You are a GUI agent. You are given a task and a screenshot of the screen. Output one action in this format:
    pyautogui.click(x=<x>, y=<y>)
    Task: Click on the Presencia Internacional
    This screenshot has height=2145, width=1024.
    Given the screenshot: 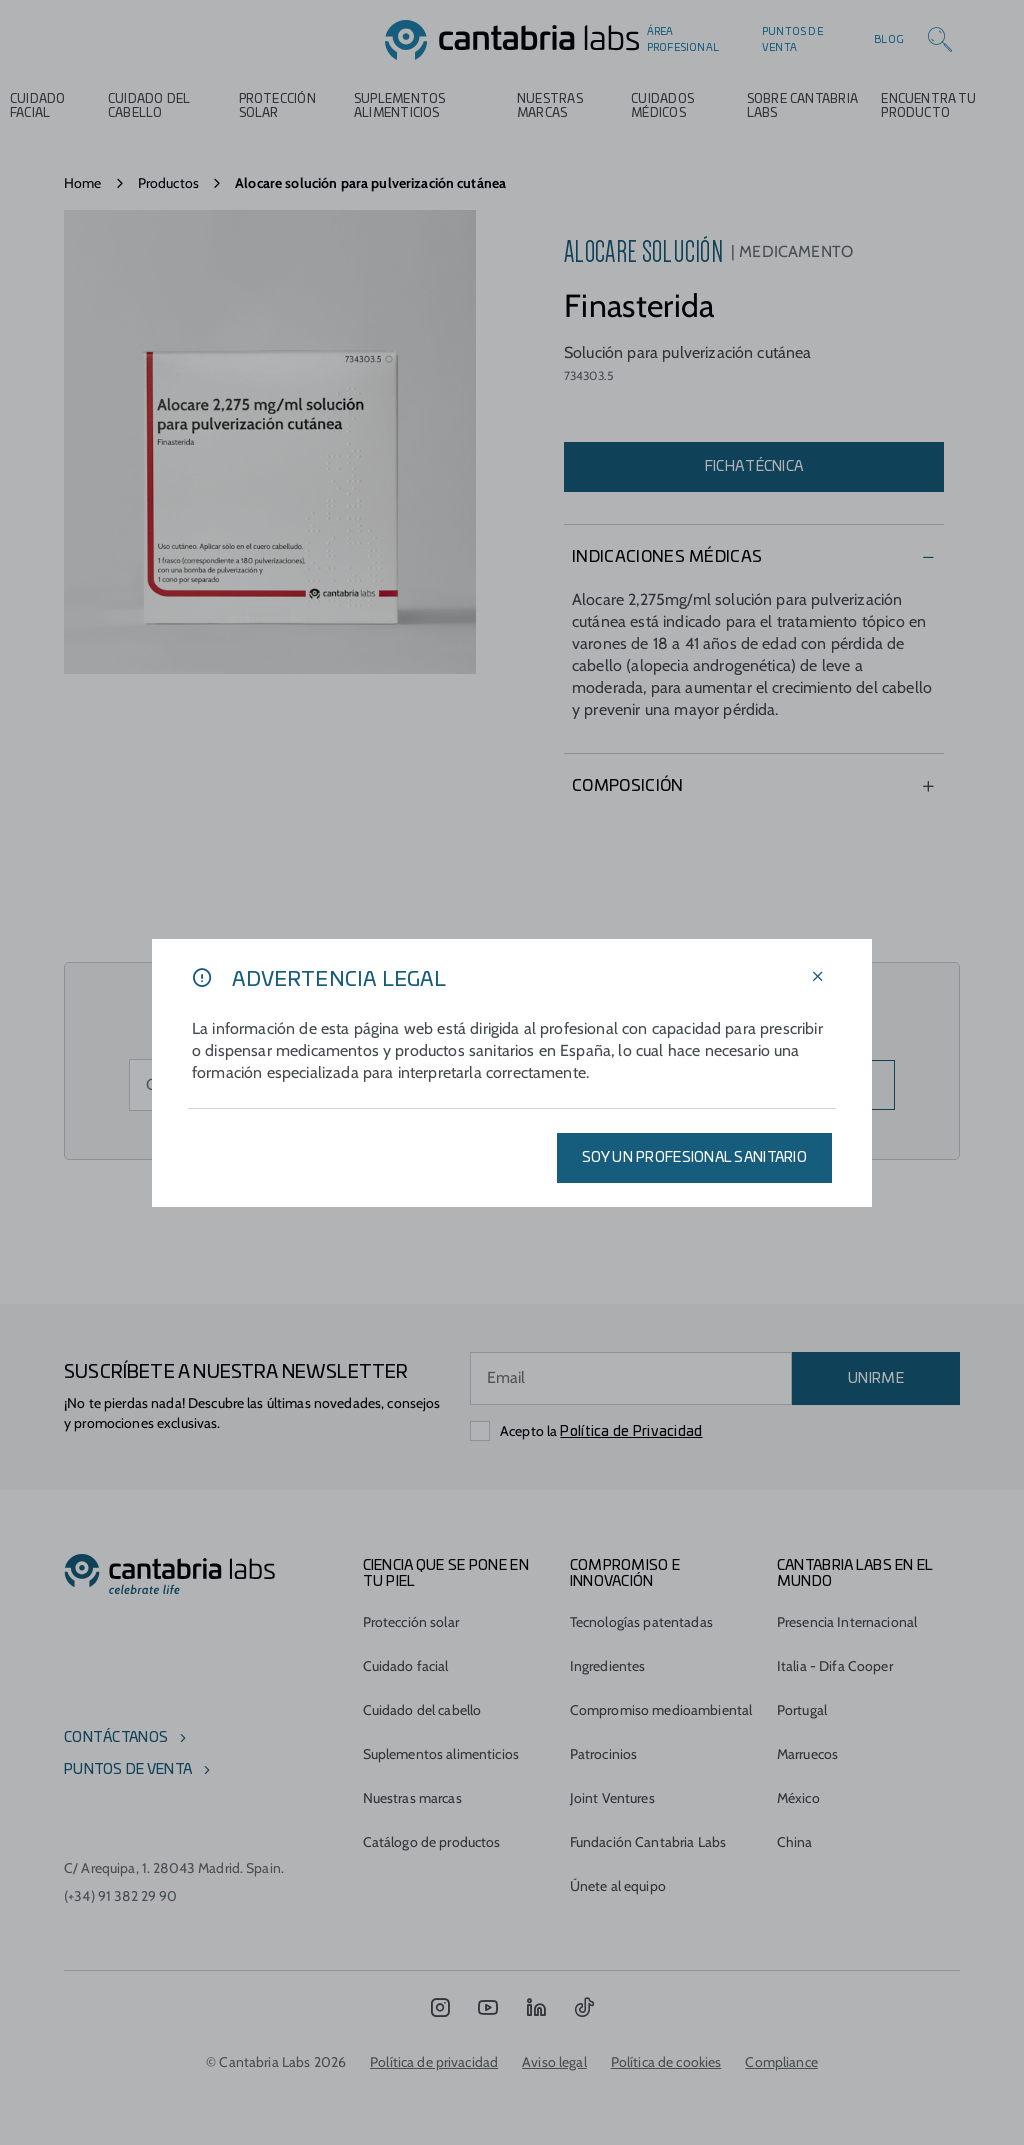 What is the action you would take?
    pyautogui.click(x=847, y=1622)
    